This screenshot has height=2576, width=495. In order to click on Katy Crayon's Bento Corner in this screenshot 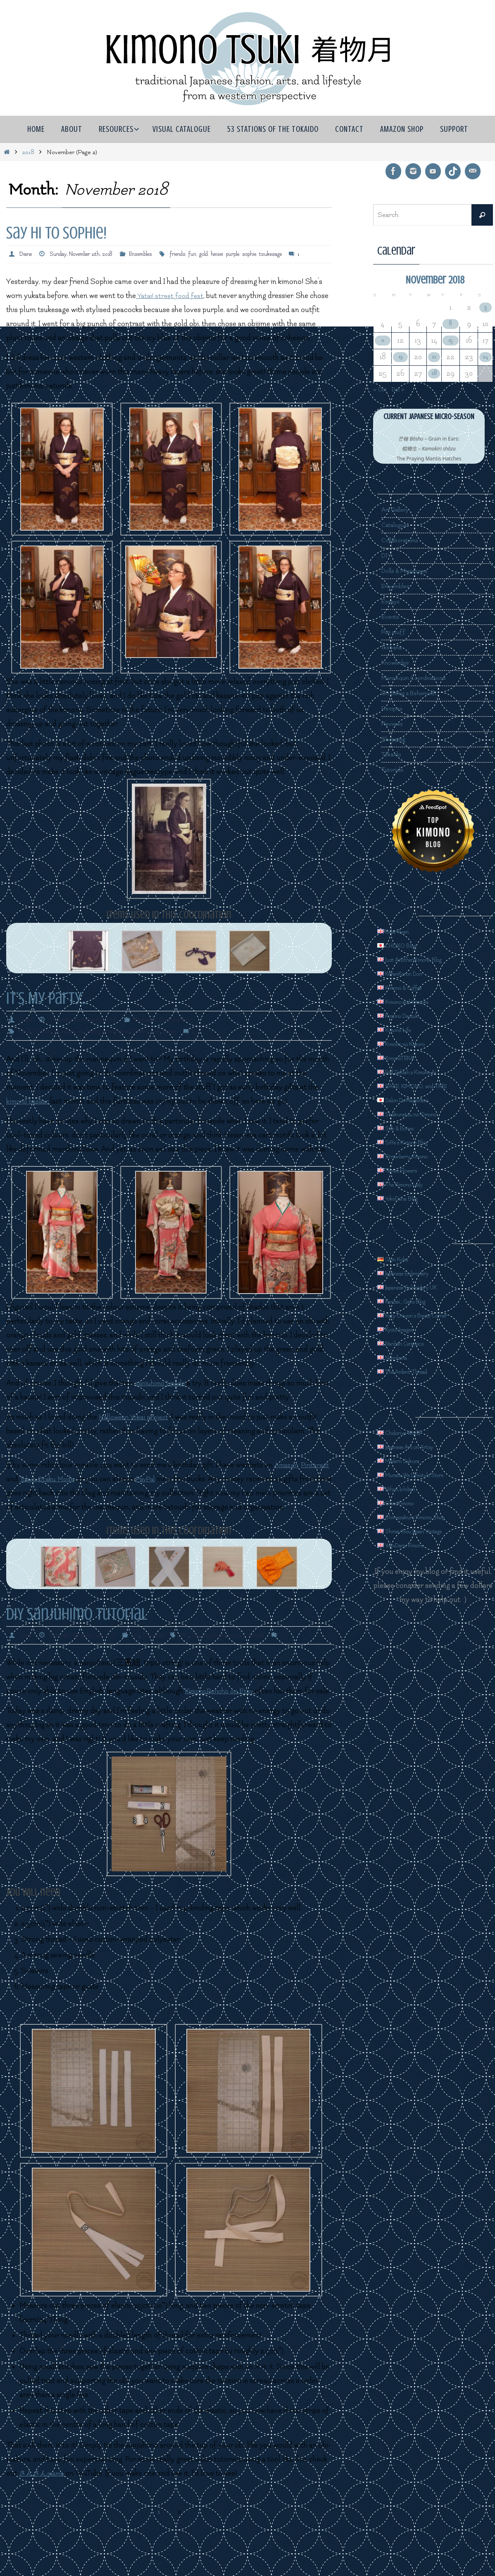, I will do `click(426, 1315)`.